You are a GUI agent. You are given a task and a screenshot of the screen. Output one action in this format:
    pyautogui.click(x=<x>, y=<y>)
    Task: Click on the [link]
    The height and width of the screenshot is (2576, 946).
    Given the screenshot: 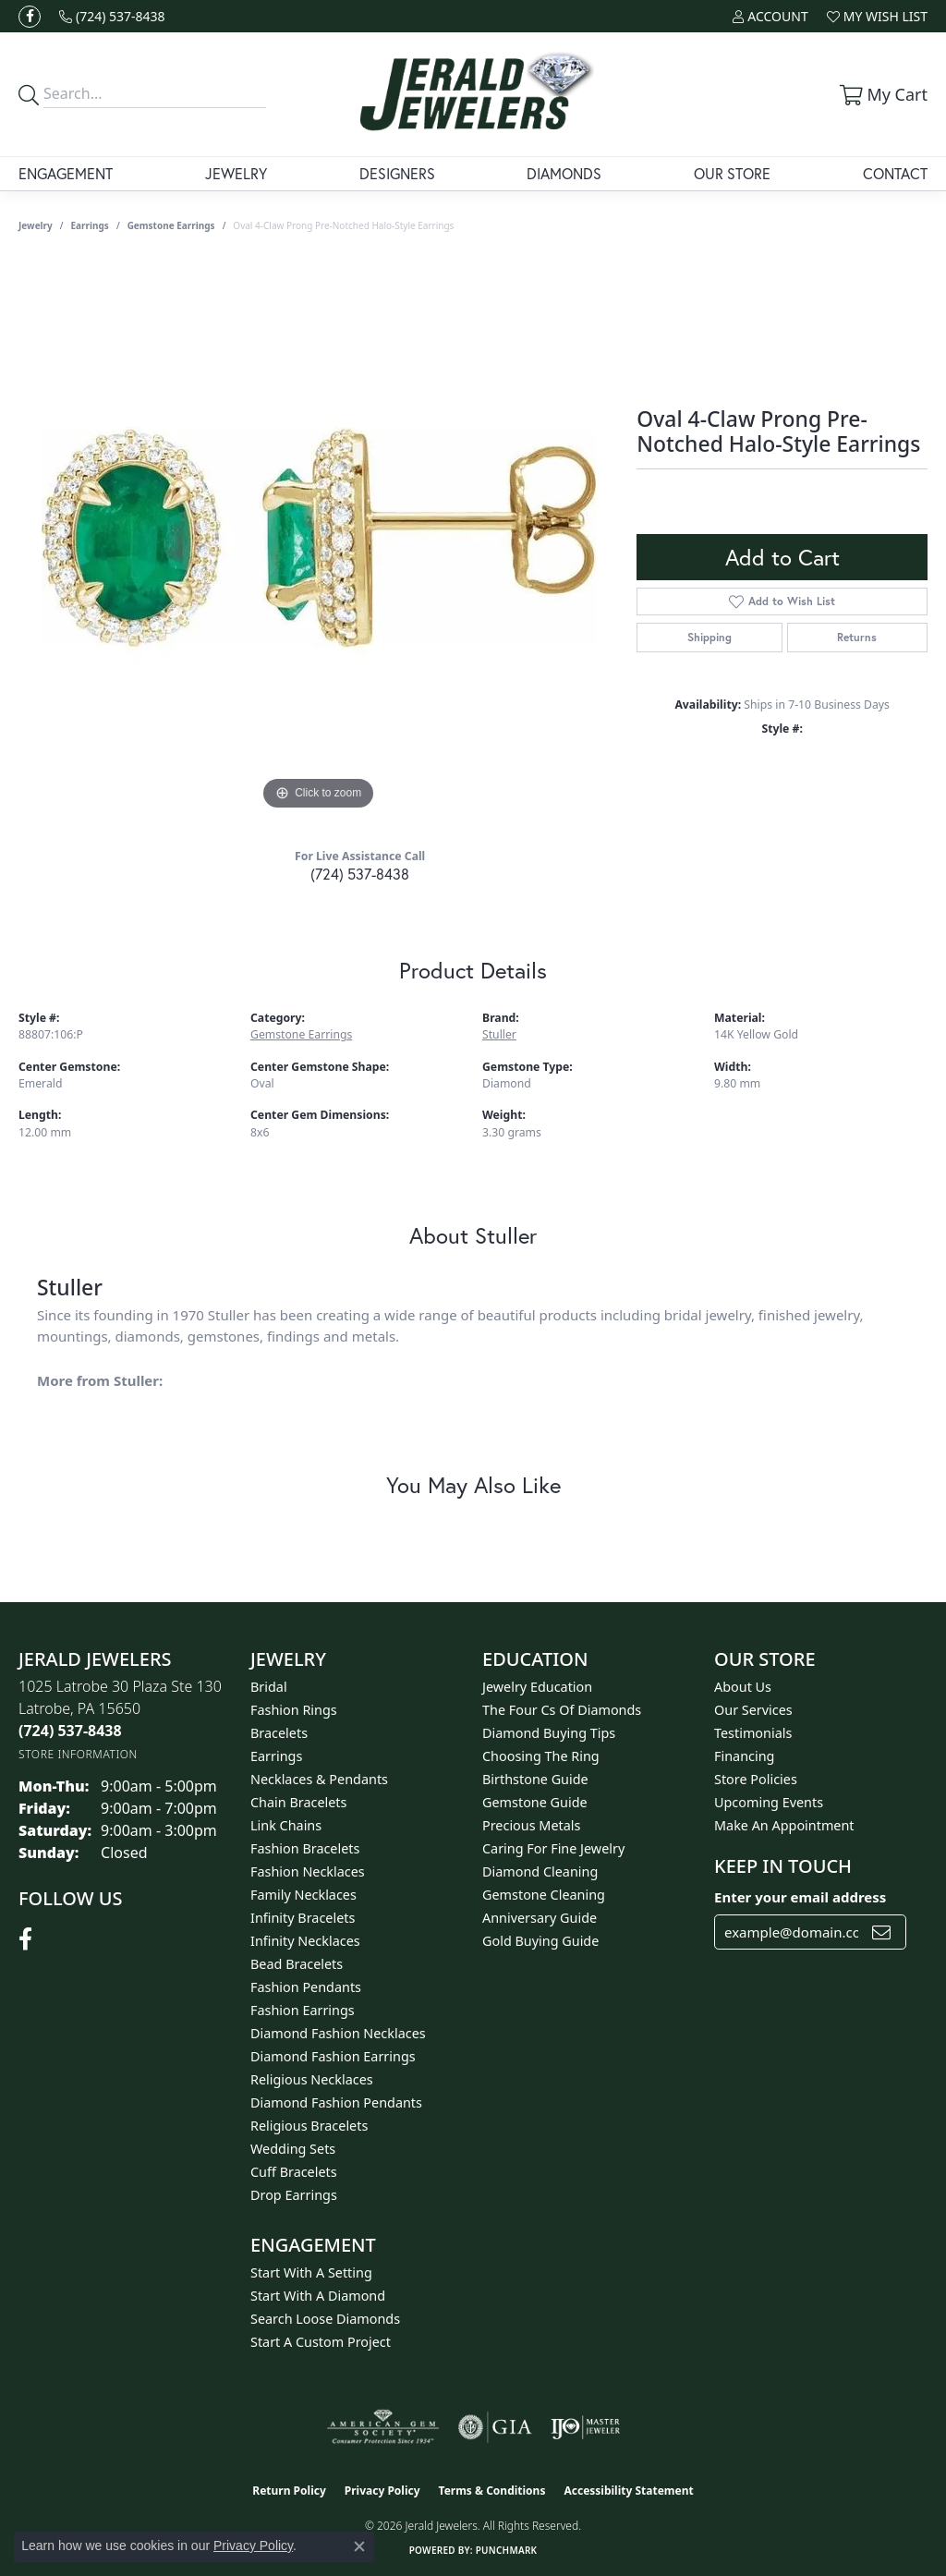 What is the action you would take?
    pyautogui.click(x=112, y=16)
    